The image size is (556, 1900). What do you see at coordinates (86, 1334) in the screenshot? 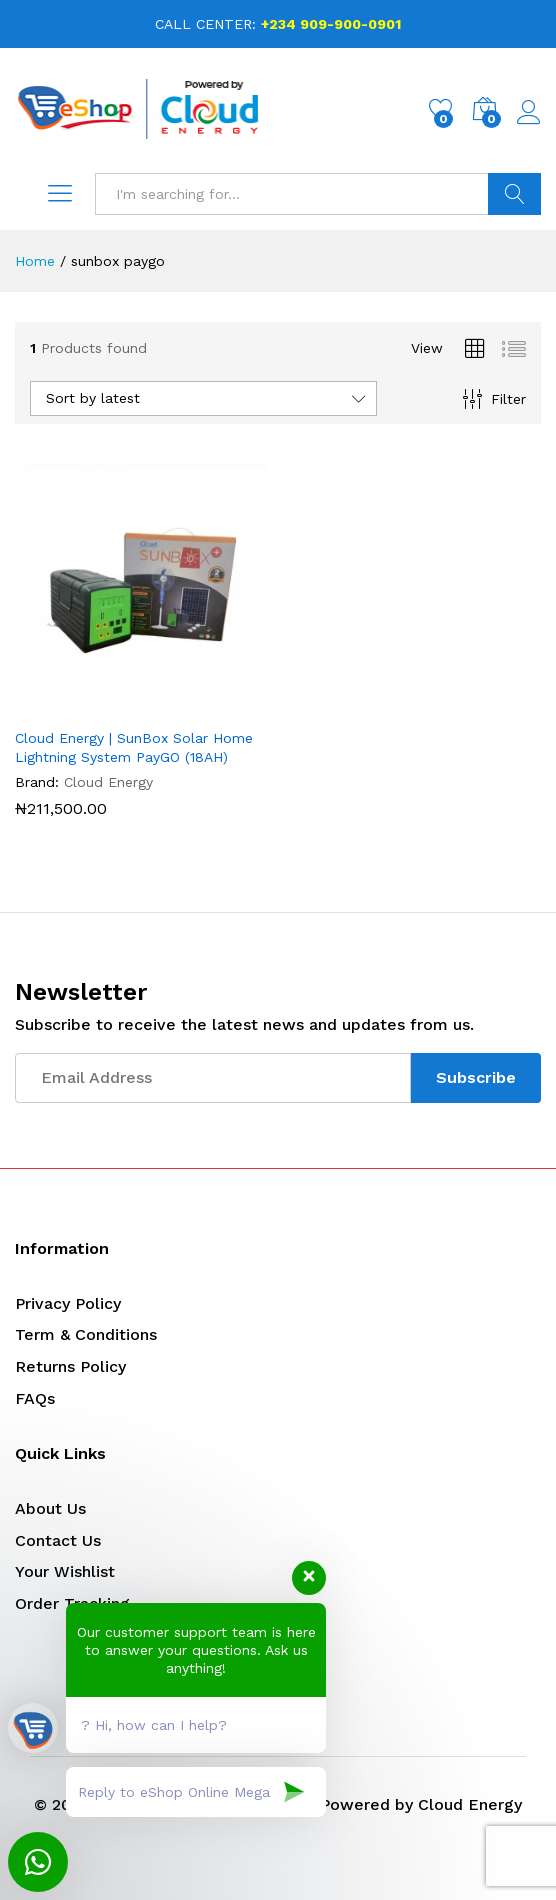
I see `Term & Conditions` at bounding box center [86, 1334].